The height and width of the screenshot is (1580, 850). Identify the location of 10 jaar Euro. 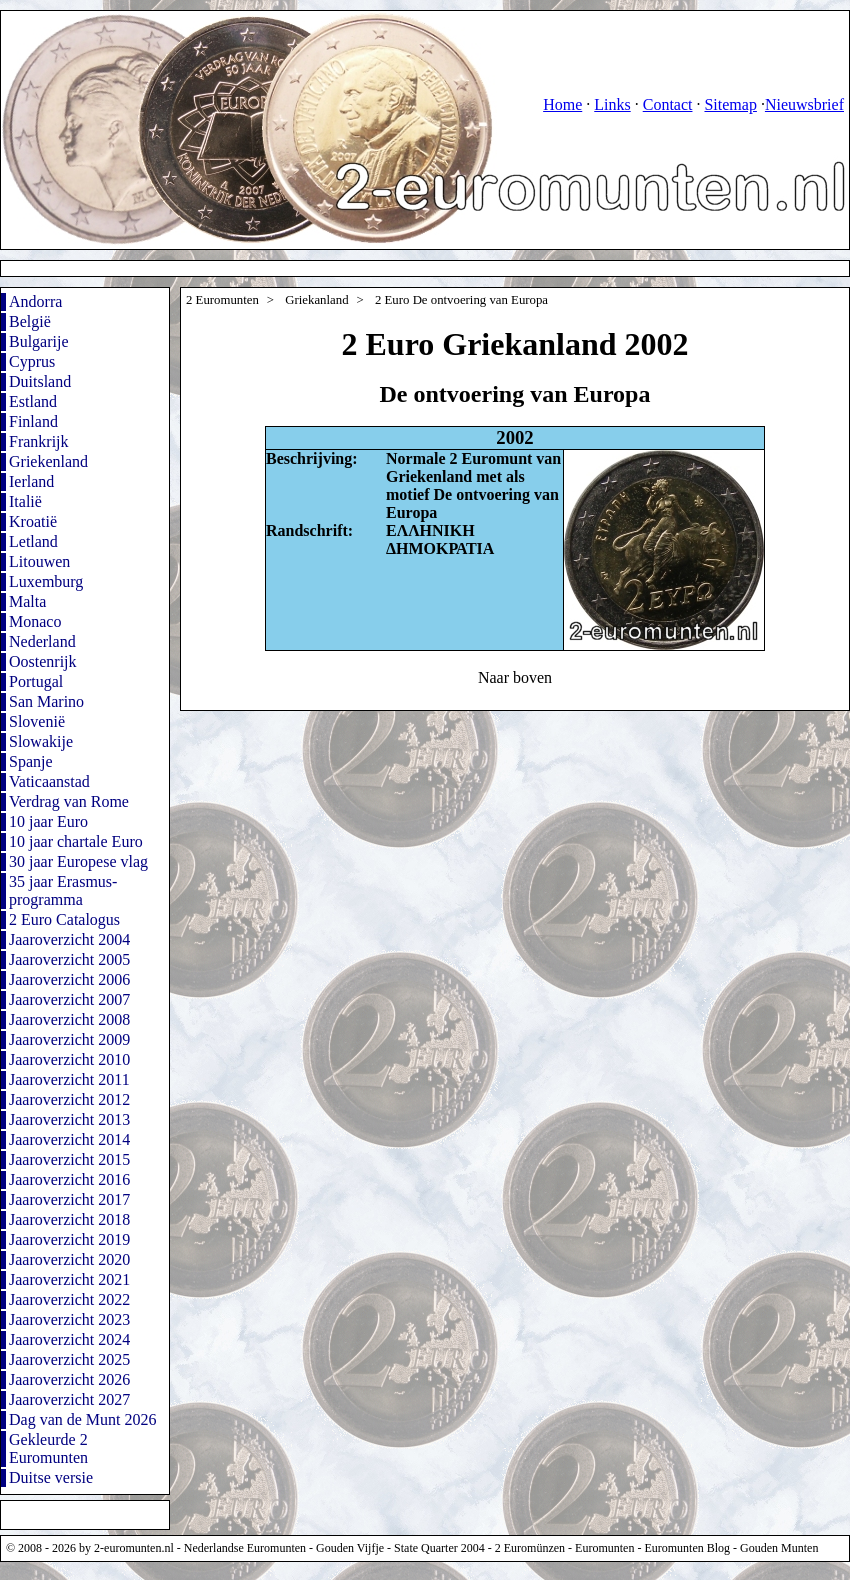
(48, 821).